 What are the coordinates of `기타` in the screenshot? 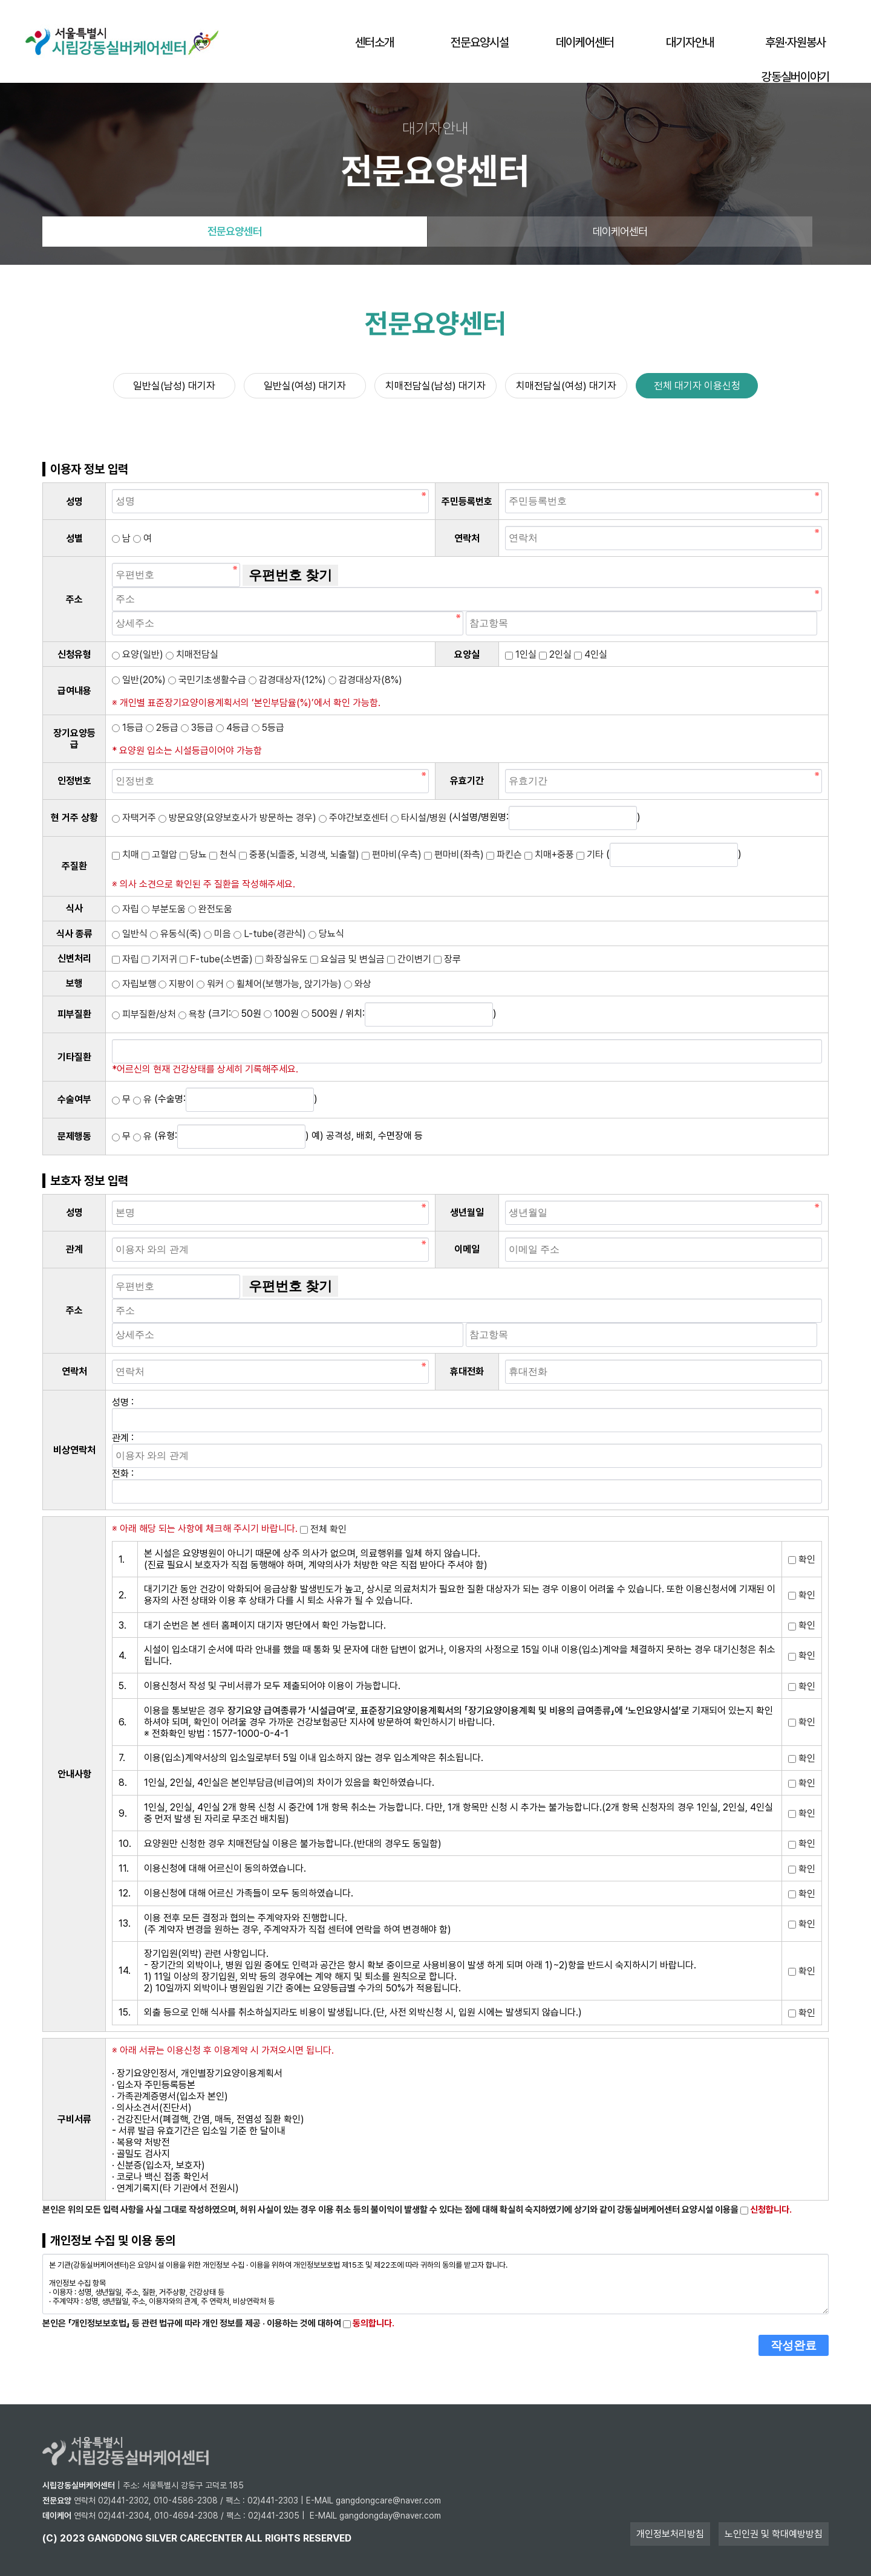 It's located at (590, 854).